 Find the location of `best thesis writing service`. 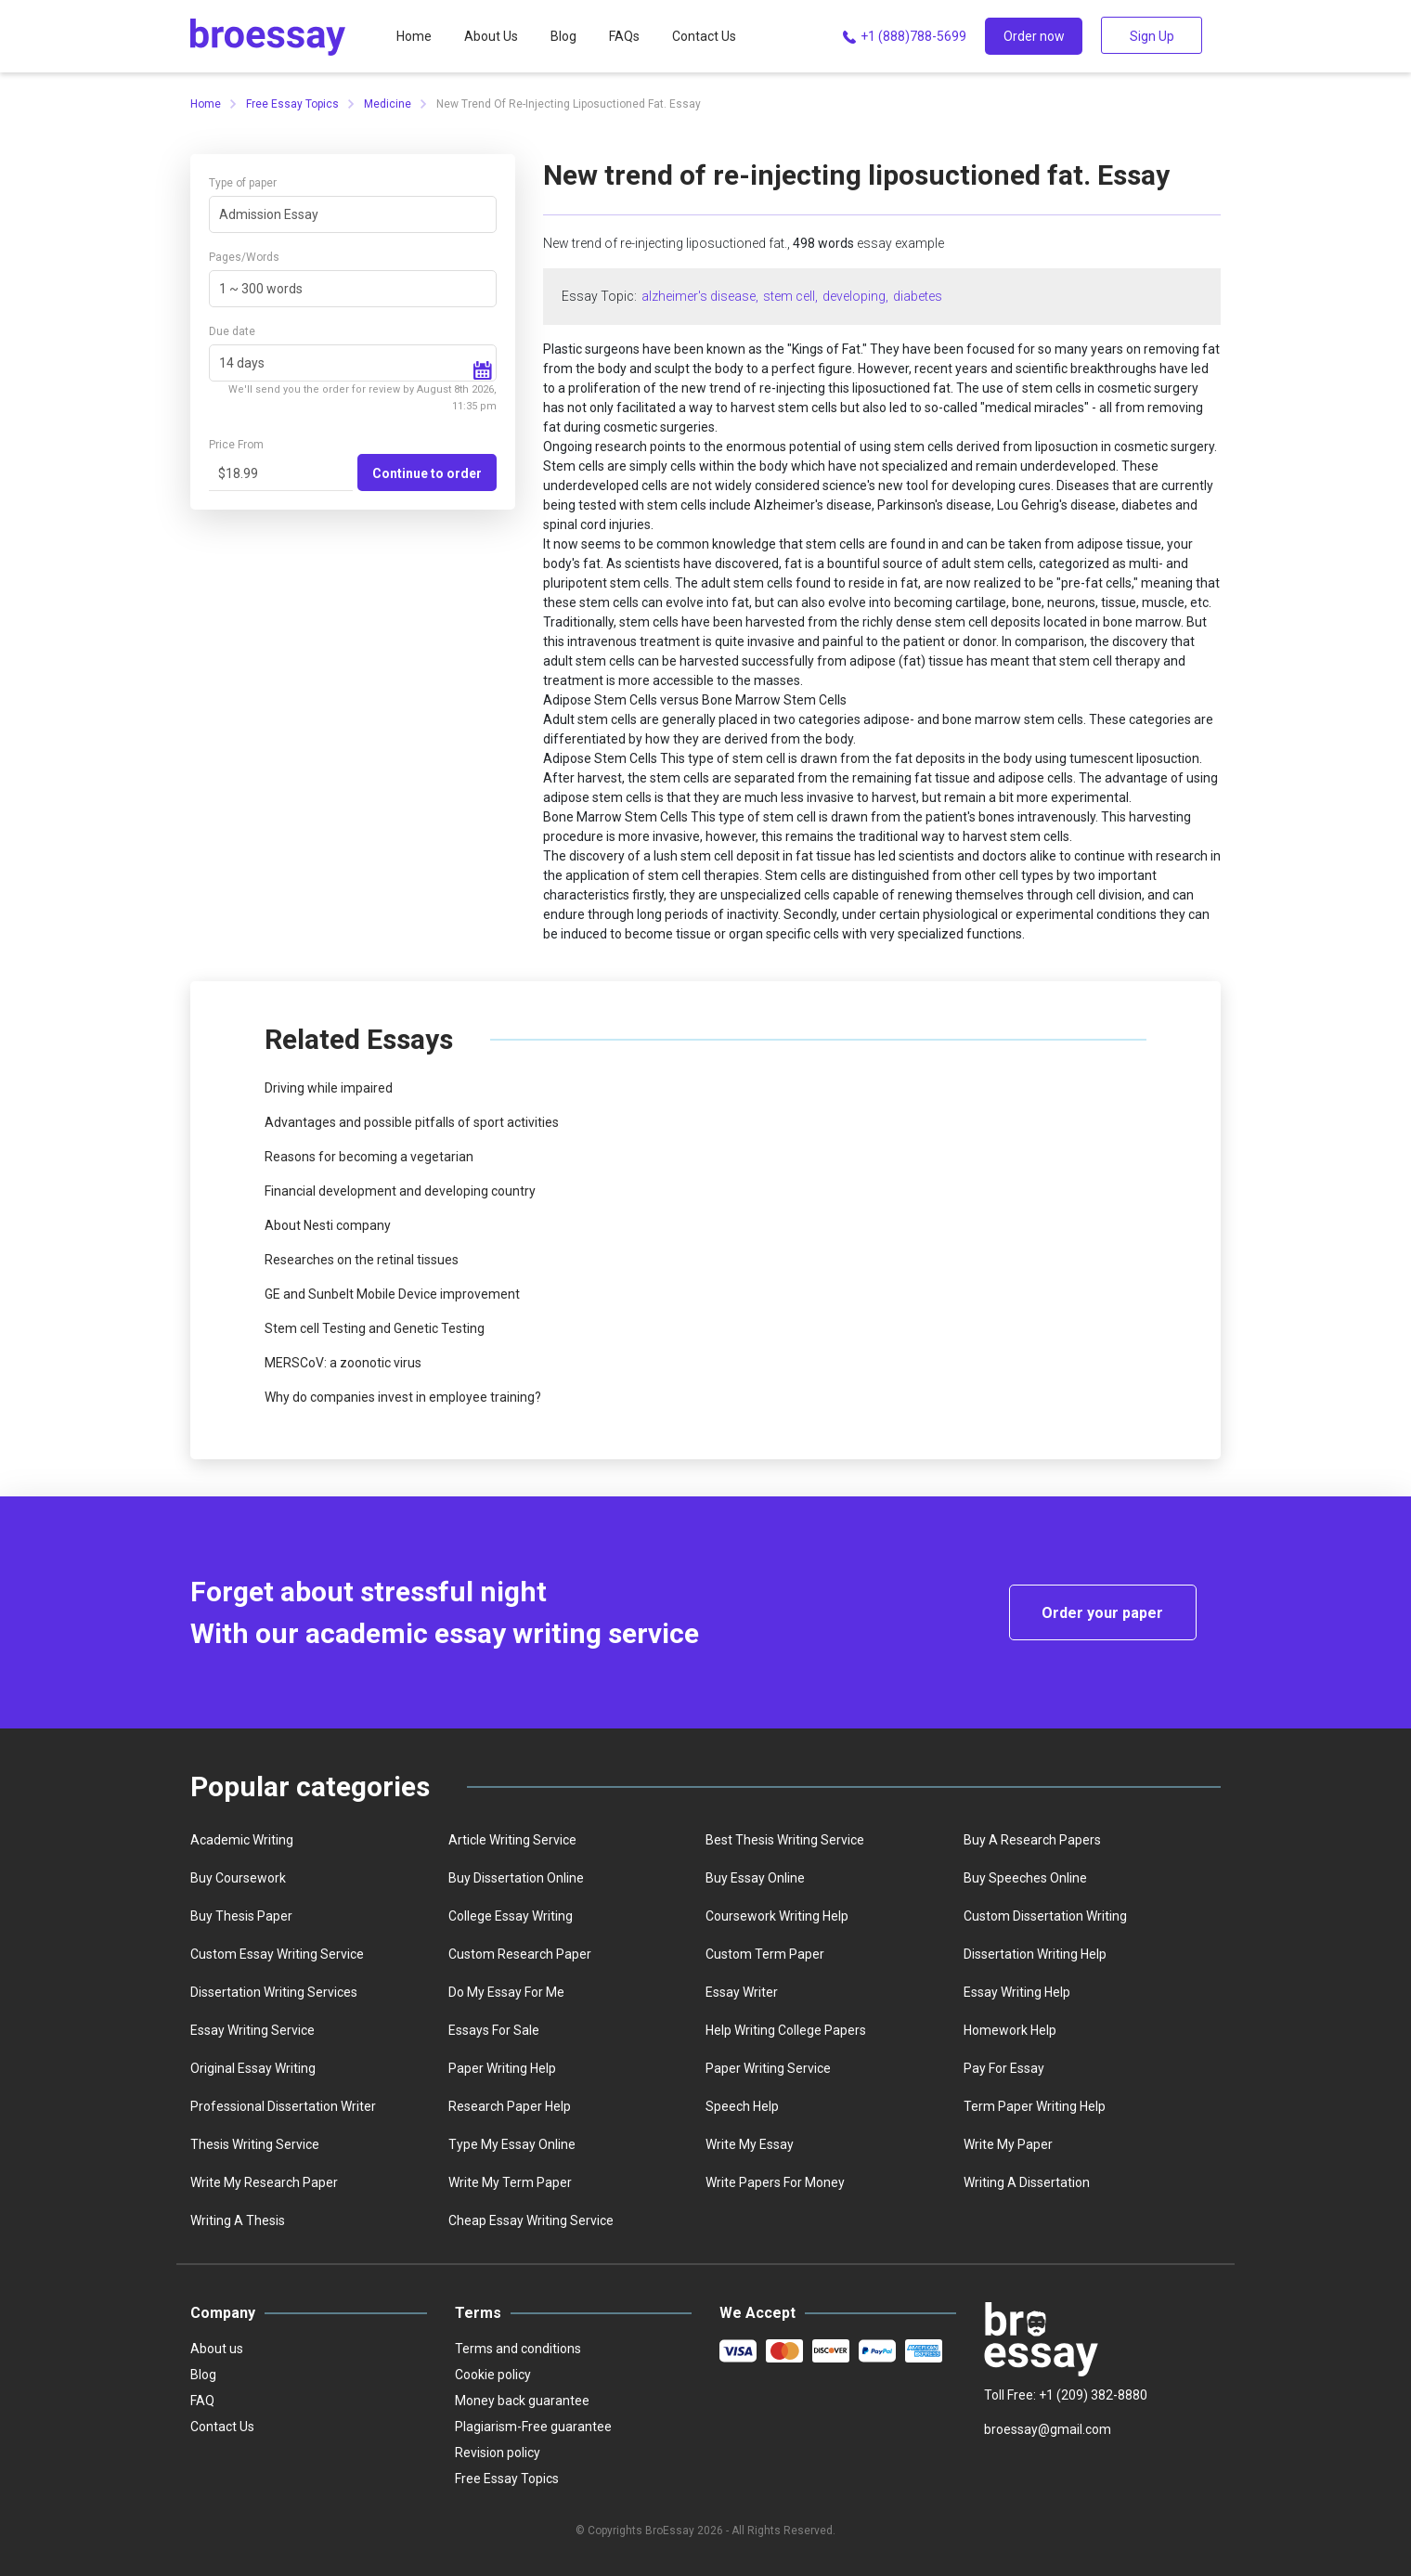

best thesis writing service is located at coordinates (785, 1839).